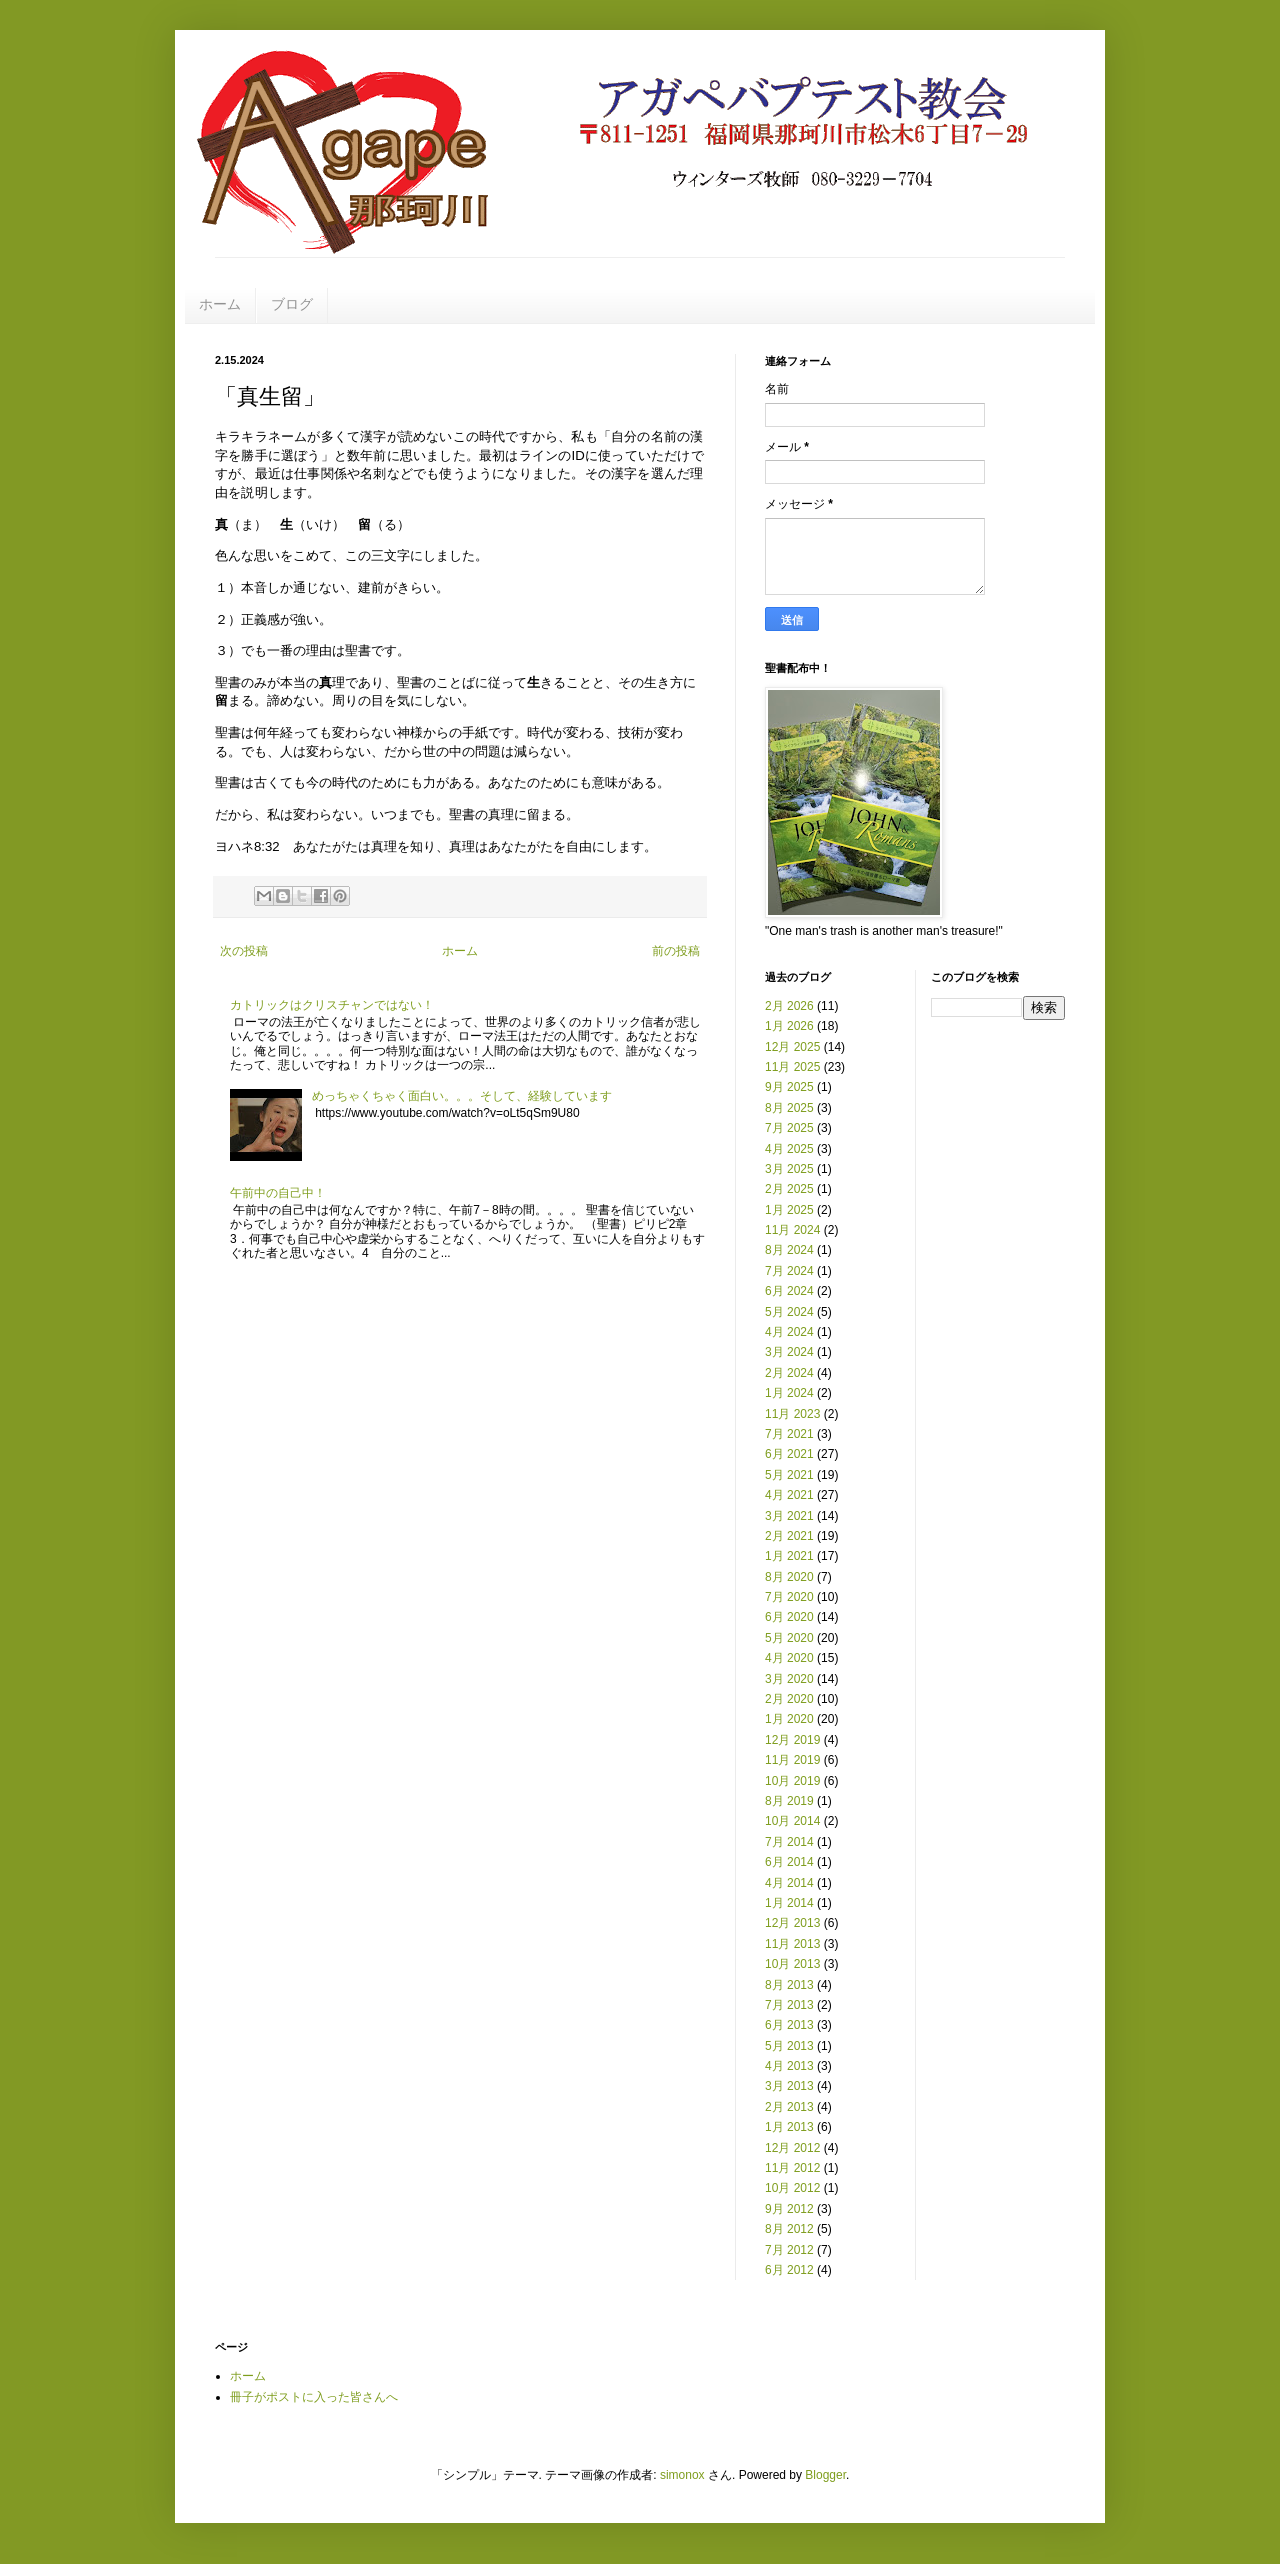 The width and height of the screenshot is (1280, 2564). Describe the element at coordinates (789, 1577) in the screenshot. I see `8月 2020` at that location.